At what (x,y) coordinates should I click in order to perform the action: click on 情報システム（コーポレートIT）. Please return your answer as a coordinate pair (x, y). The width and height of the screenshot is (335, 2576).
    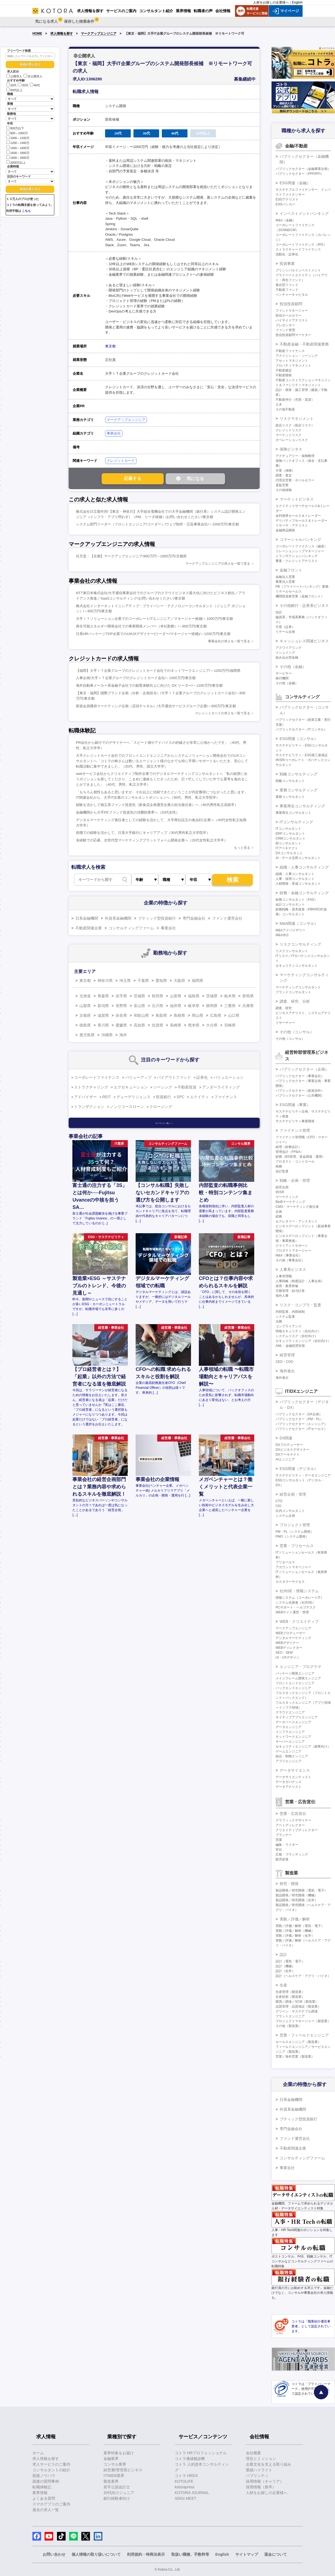
    Looking at the image, I should click on (300, 1598).